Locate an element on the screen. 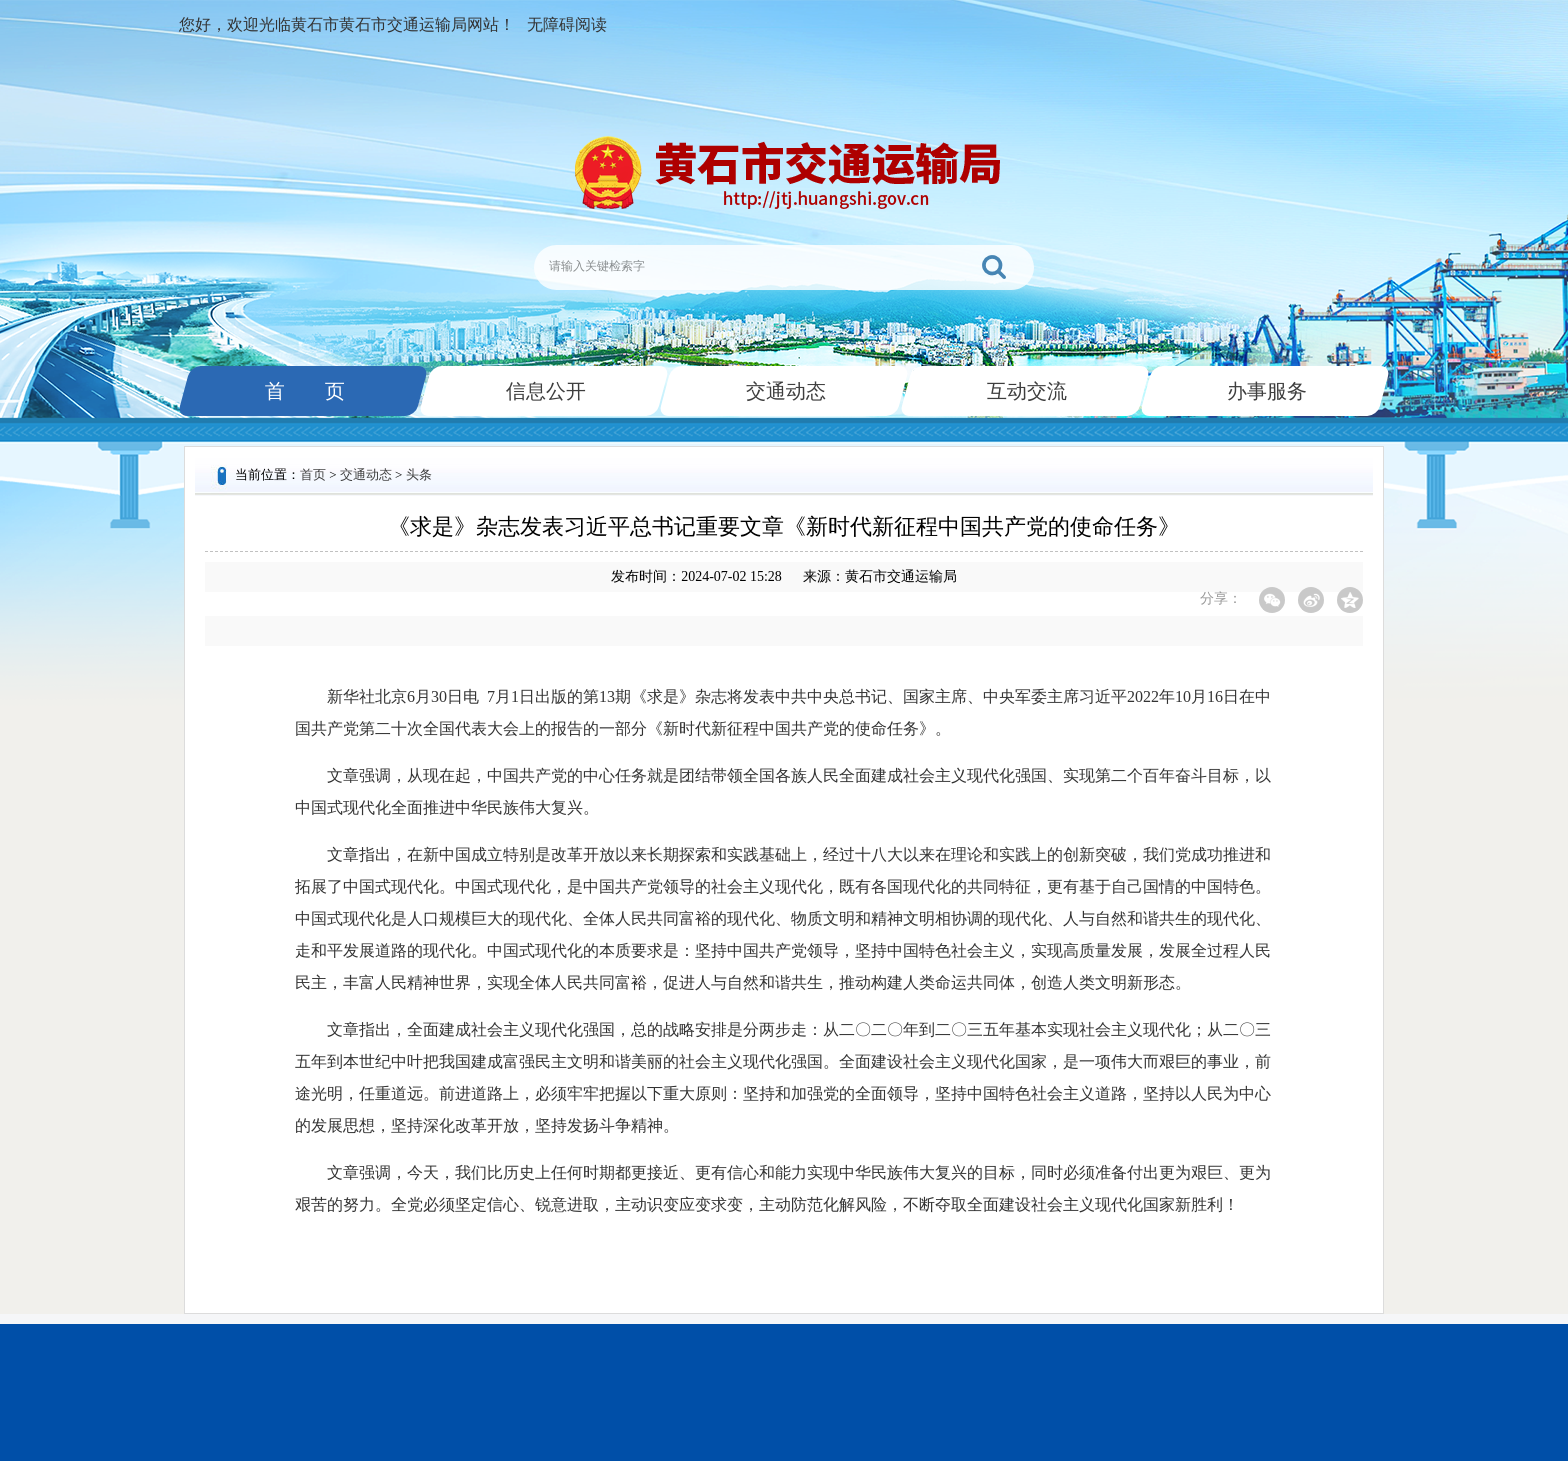  头条 is located at coordinates (419, 474).